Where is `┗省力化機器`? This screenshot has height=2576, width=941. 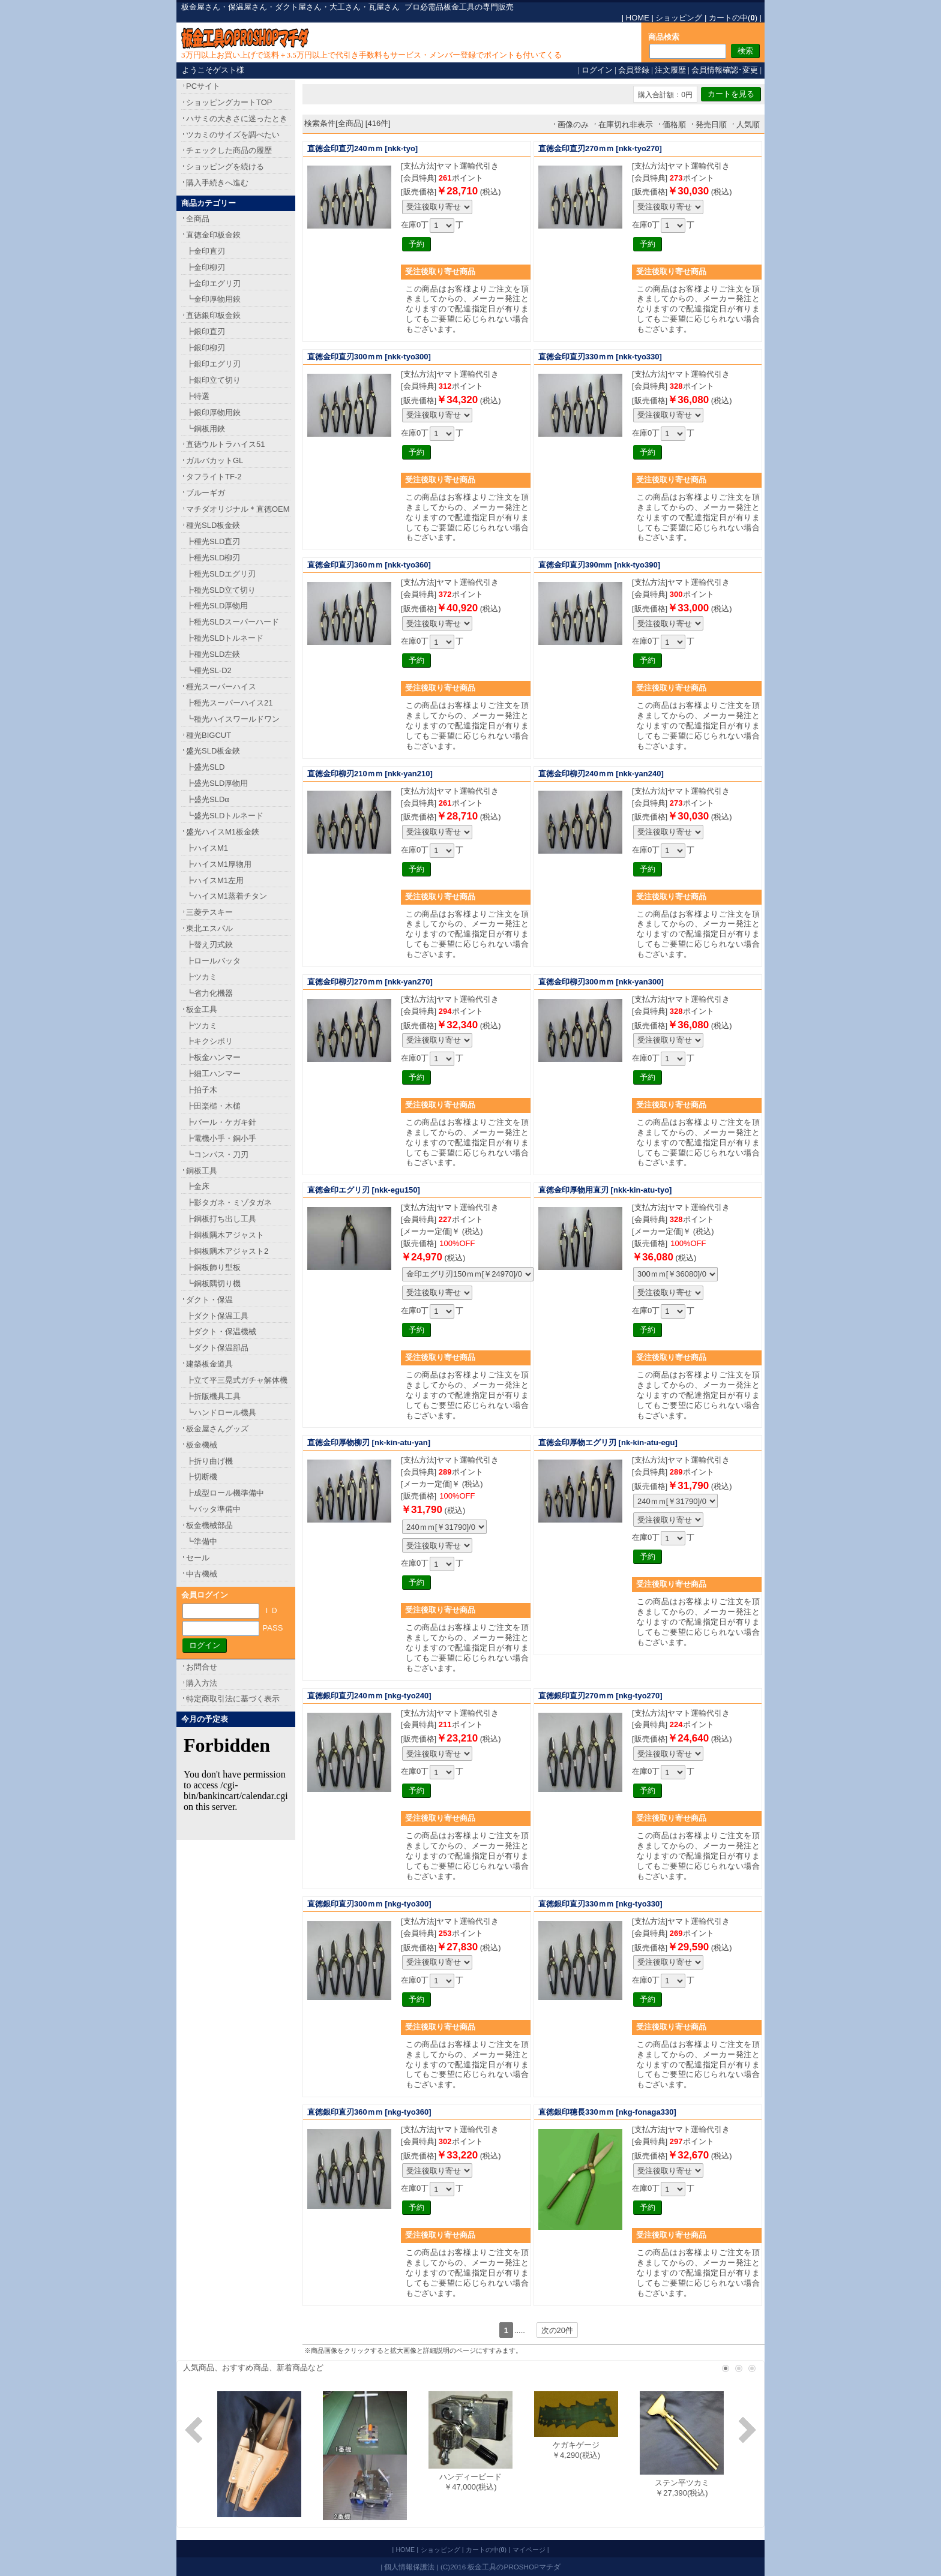
┗省力化機器 is located at coordinates (209, 993).